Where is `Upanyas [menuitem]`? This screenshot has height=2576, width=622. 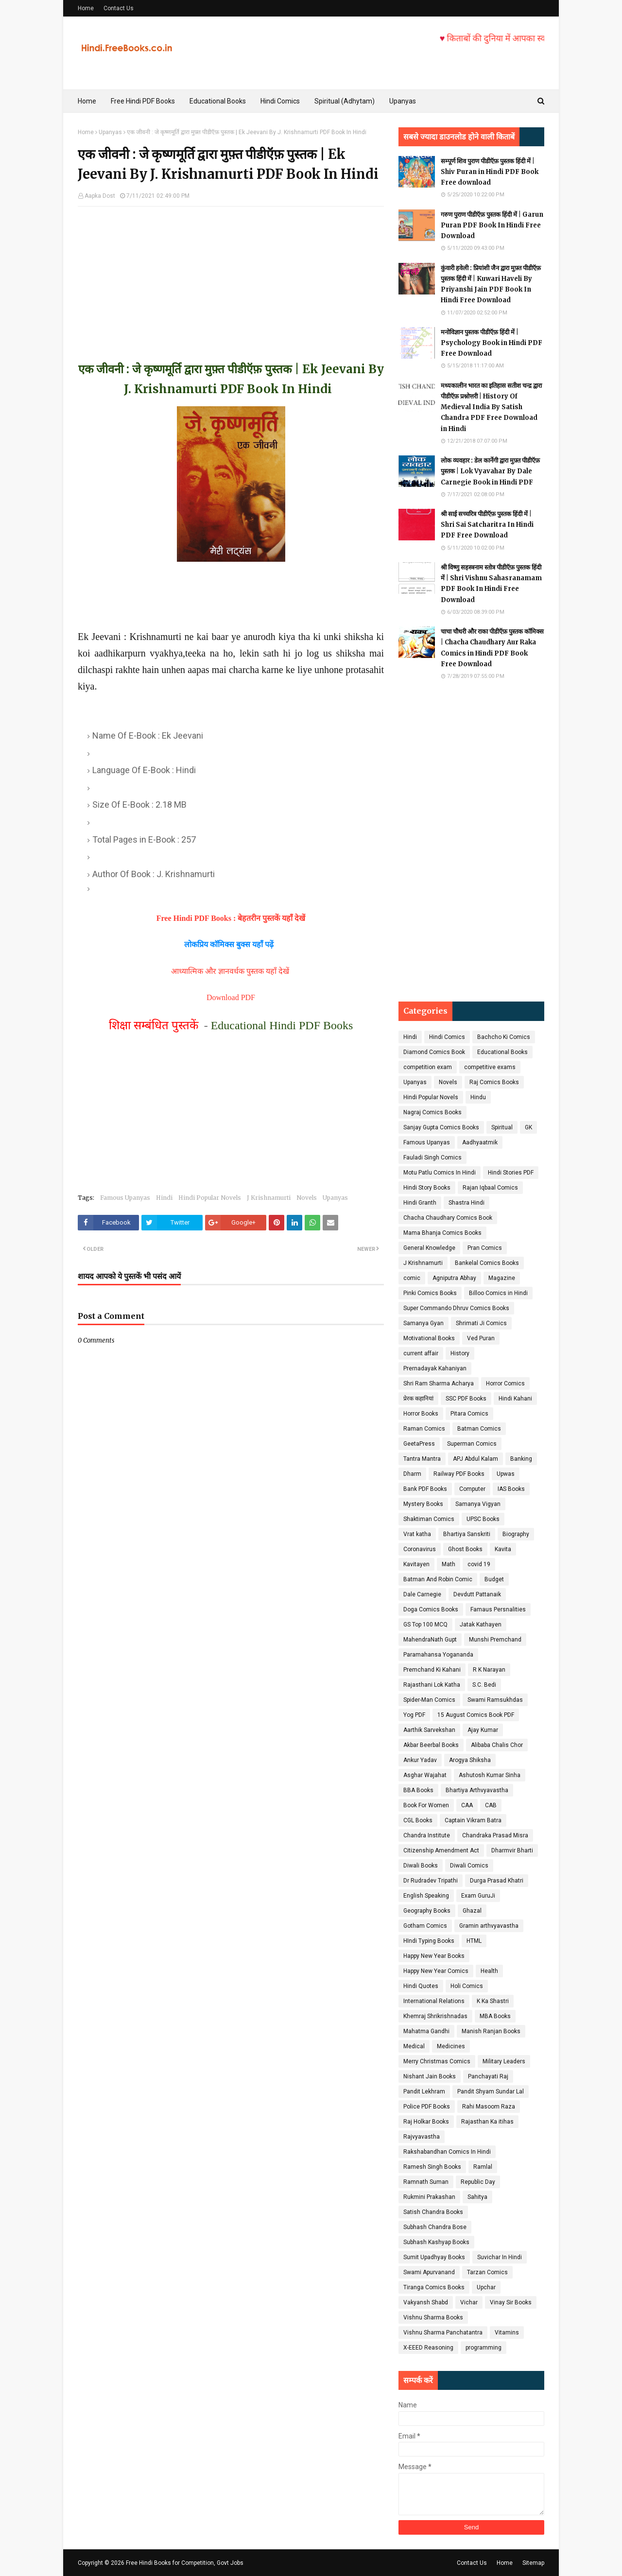
Upanyas [menuitem] is located at coordinates (402, 101).